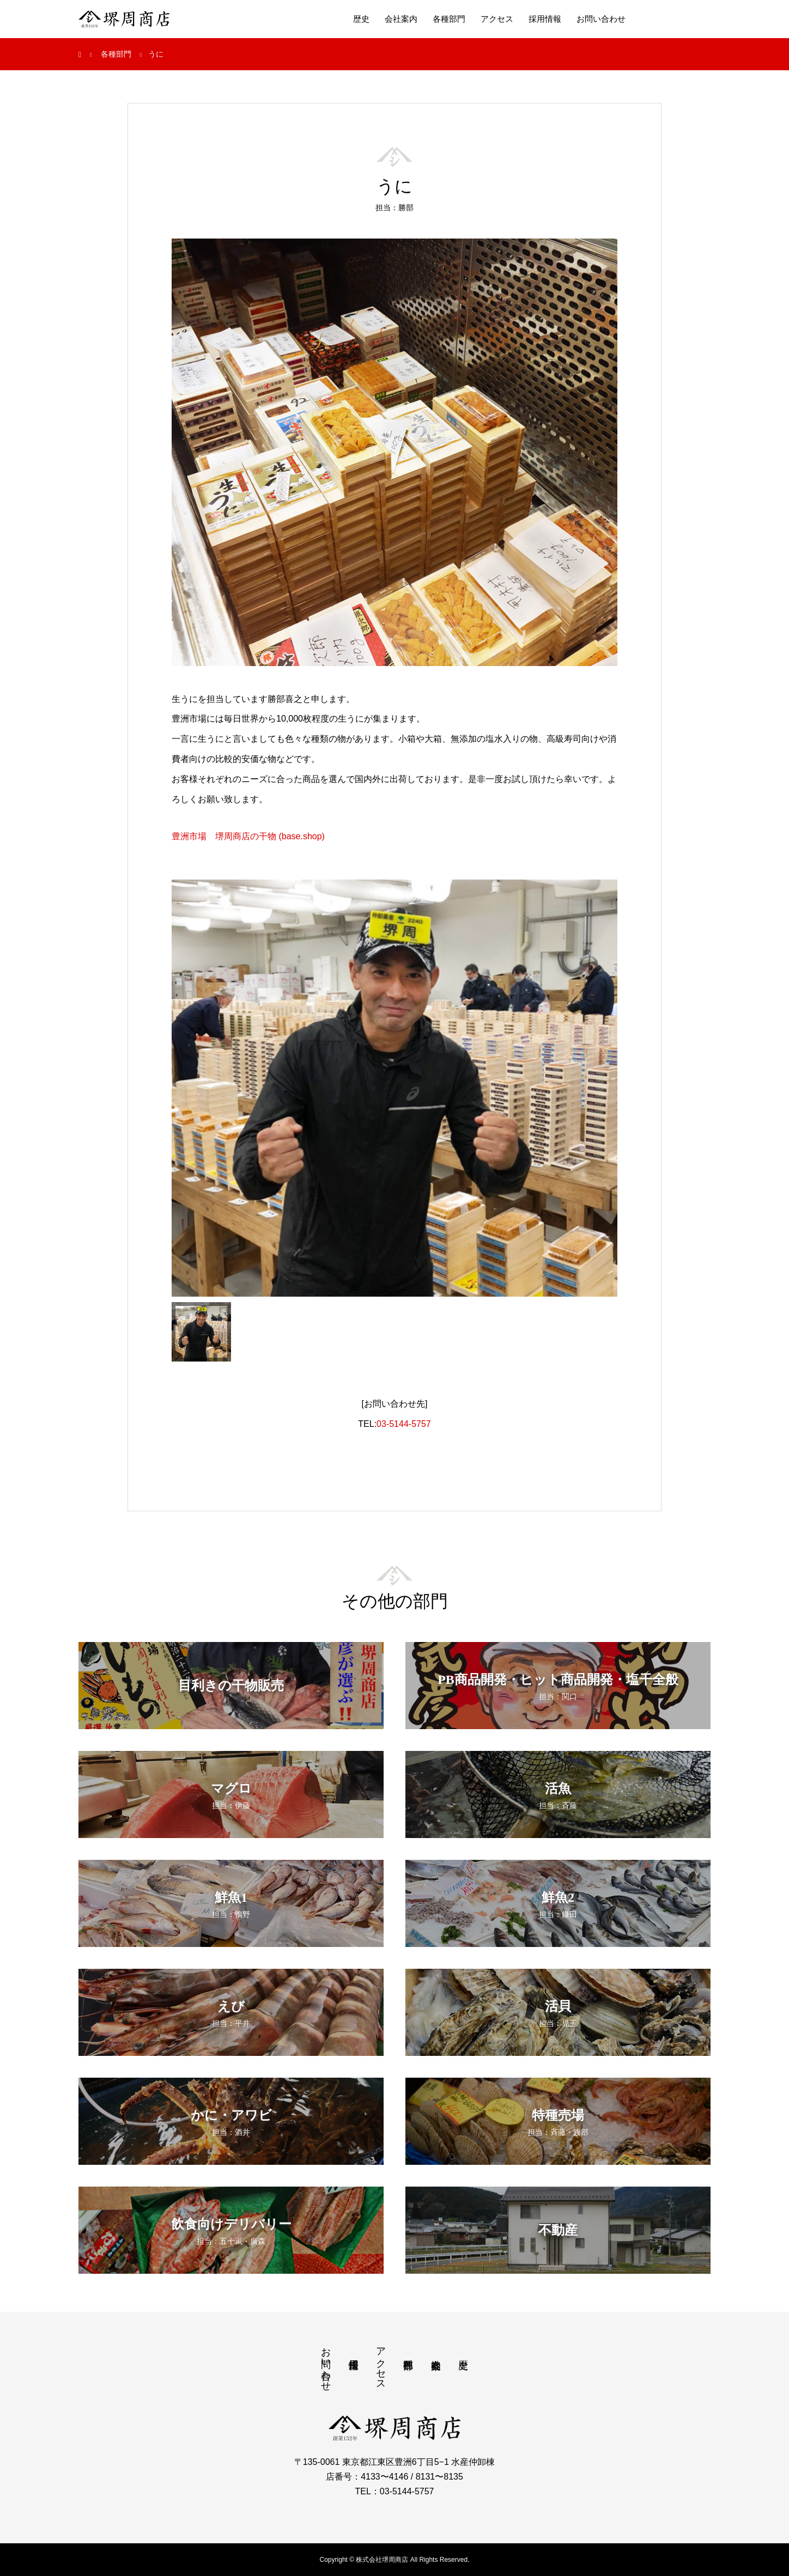 The width and height of the screenshot is (789, 2576). What do you see at coordinates (449, 19) in the screenshot?
I see `各種部門` at bounding box center [449, 19].